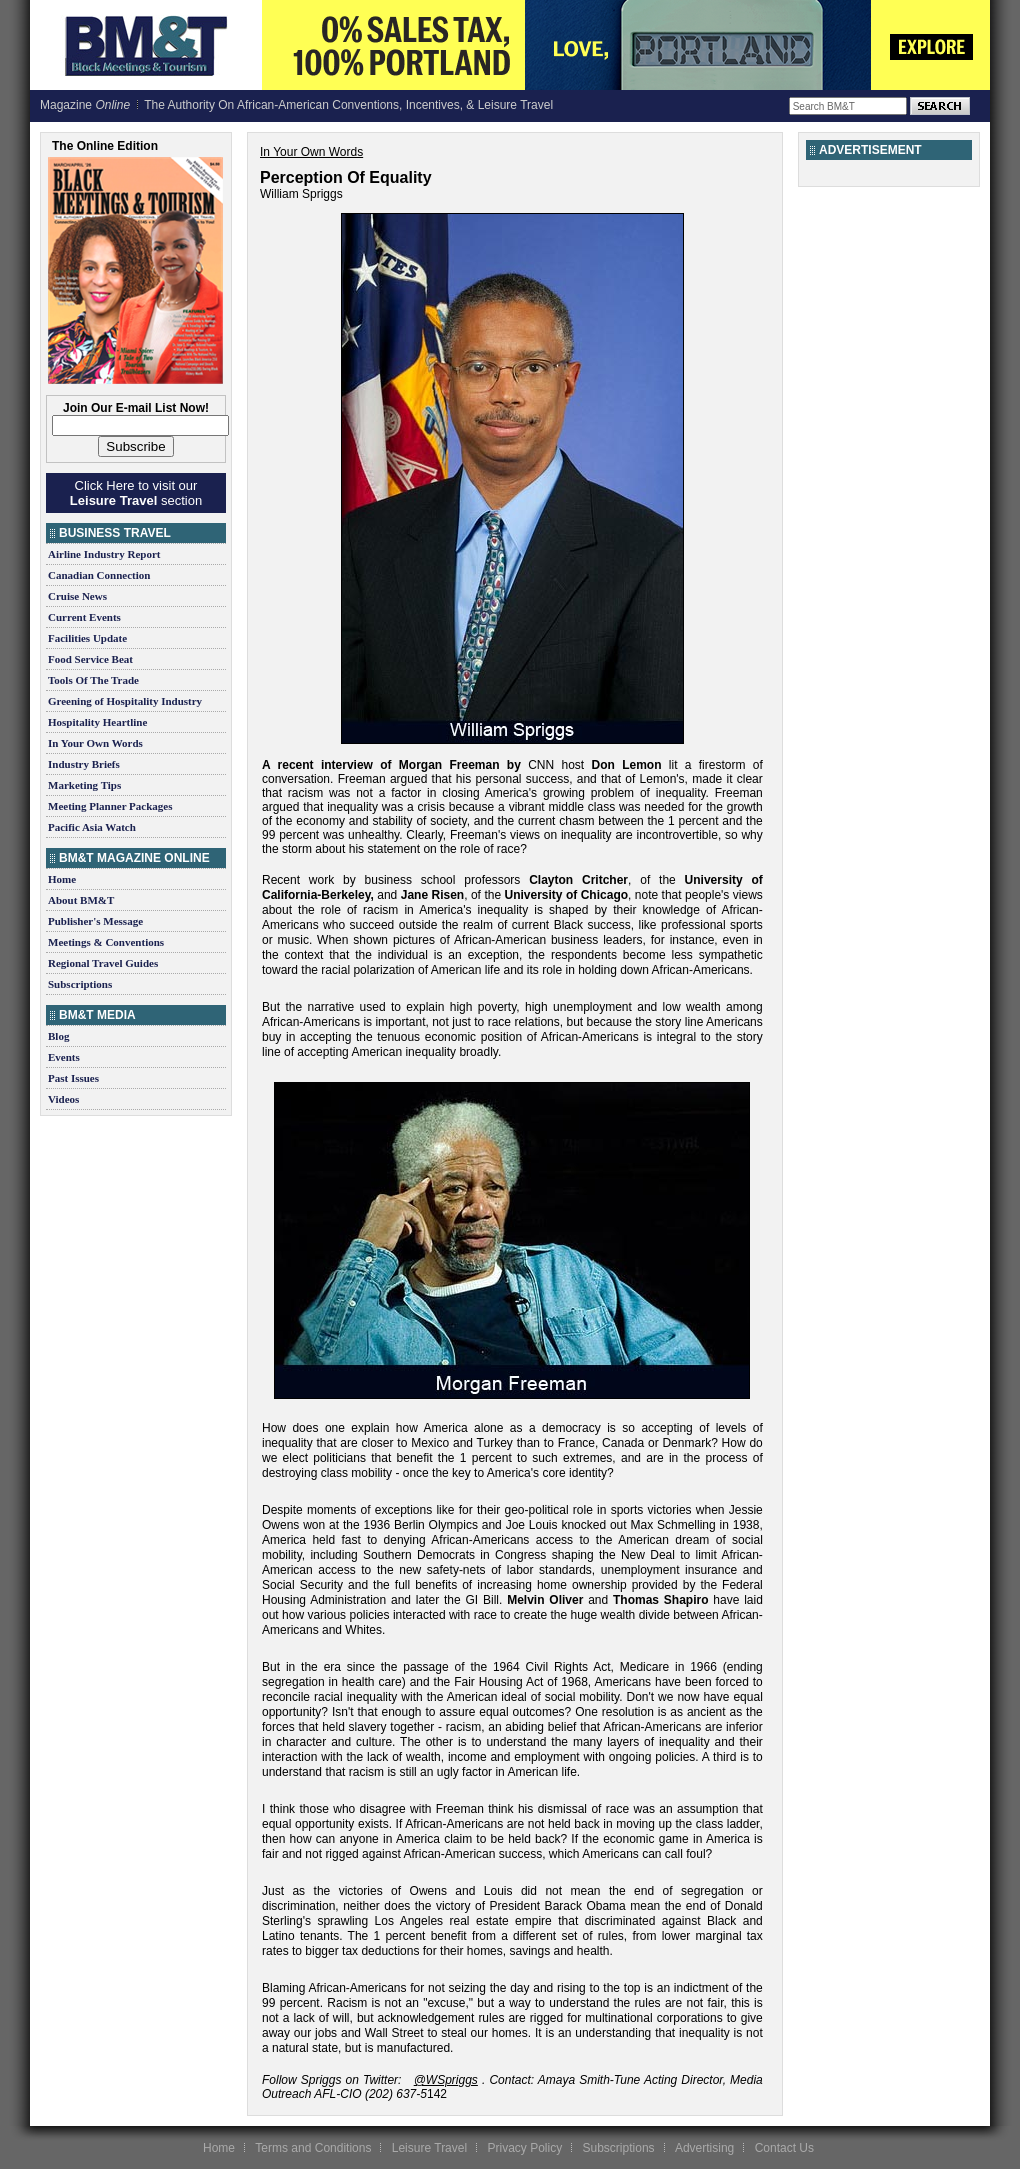  What do you see at coordinates (136, 493) in the screenshot?
I see `Click Here to visit our section` at bounding box center [136, 493].